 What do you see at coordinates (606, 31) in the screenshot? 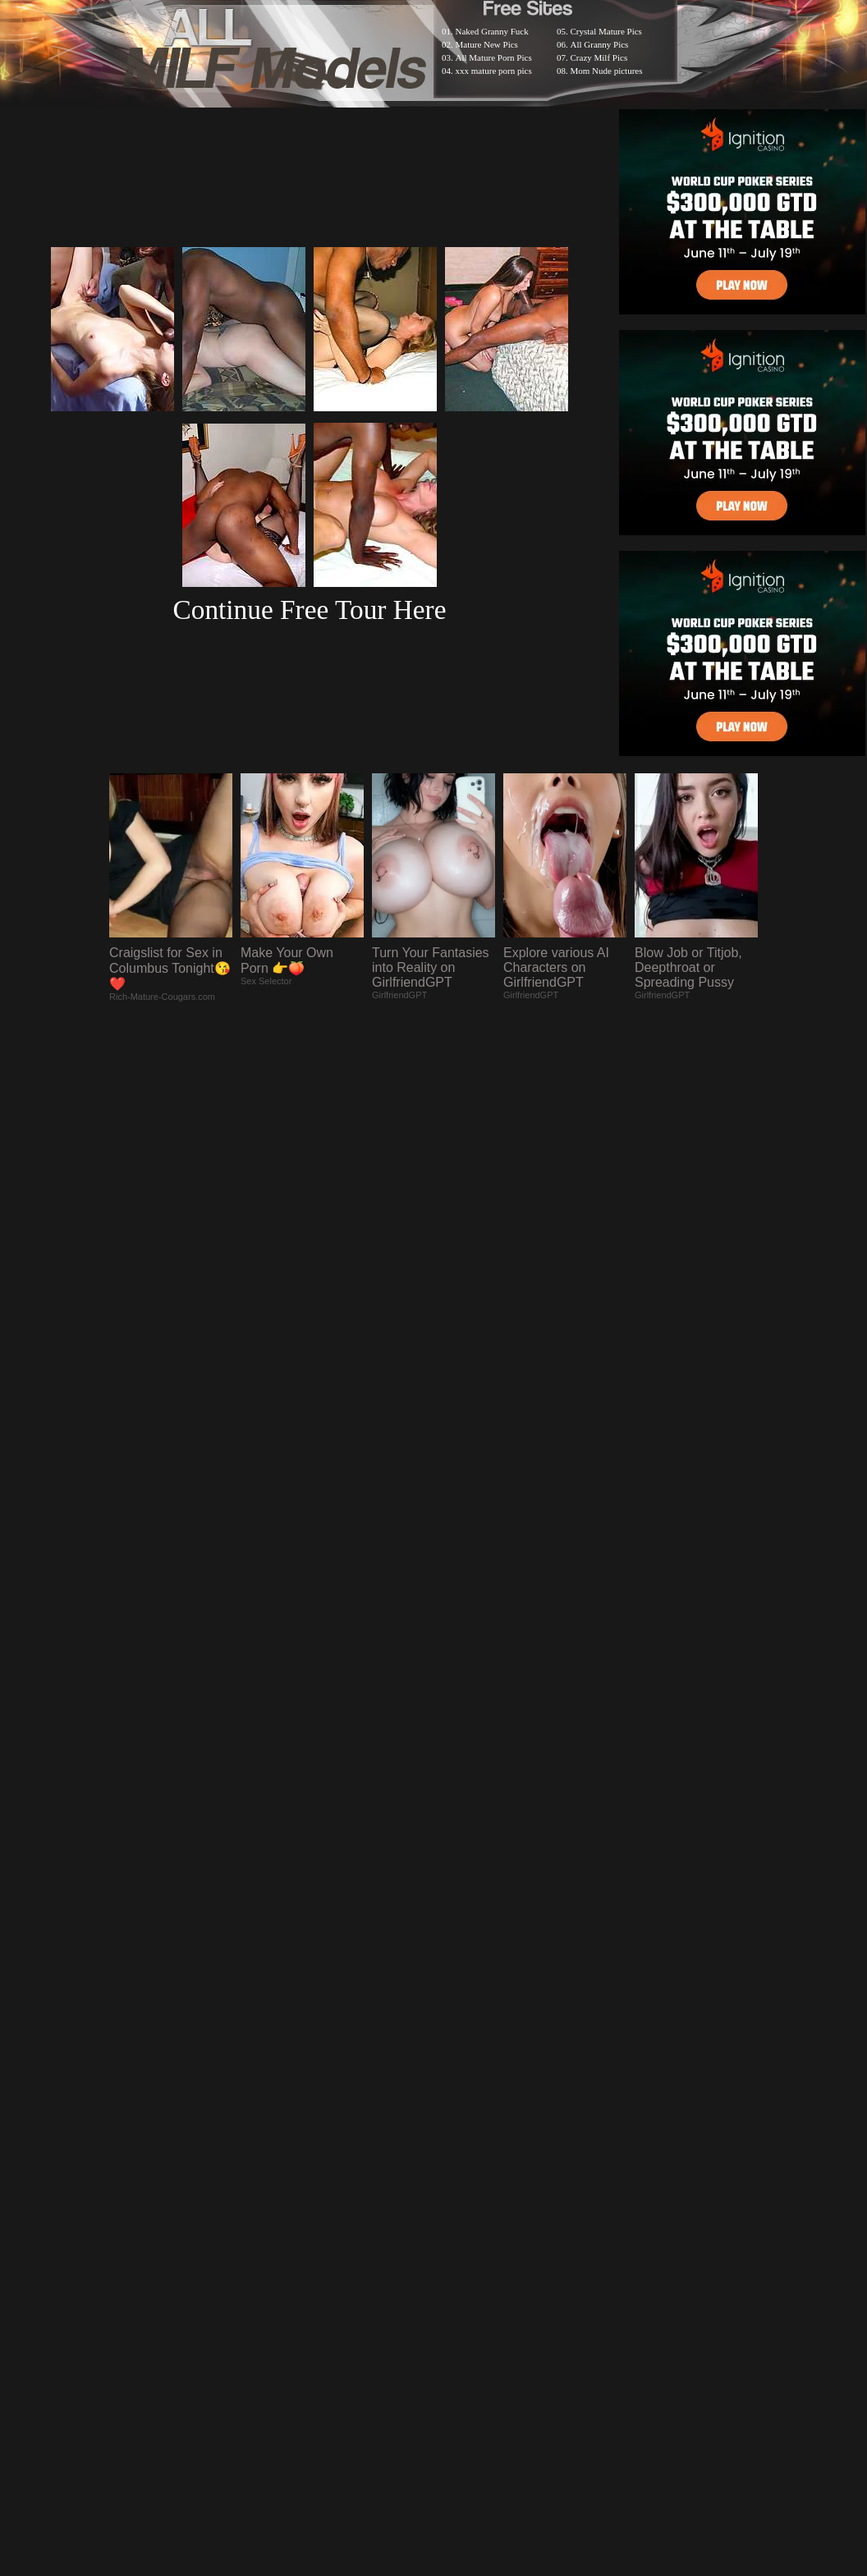
I see `Crystal Mature Pics` at bounding box center [606, 31].